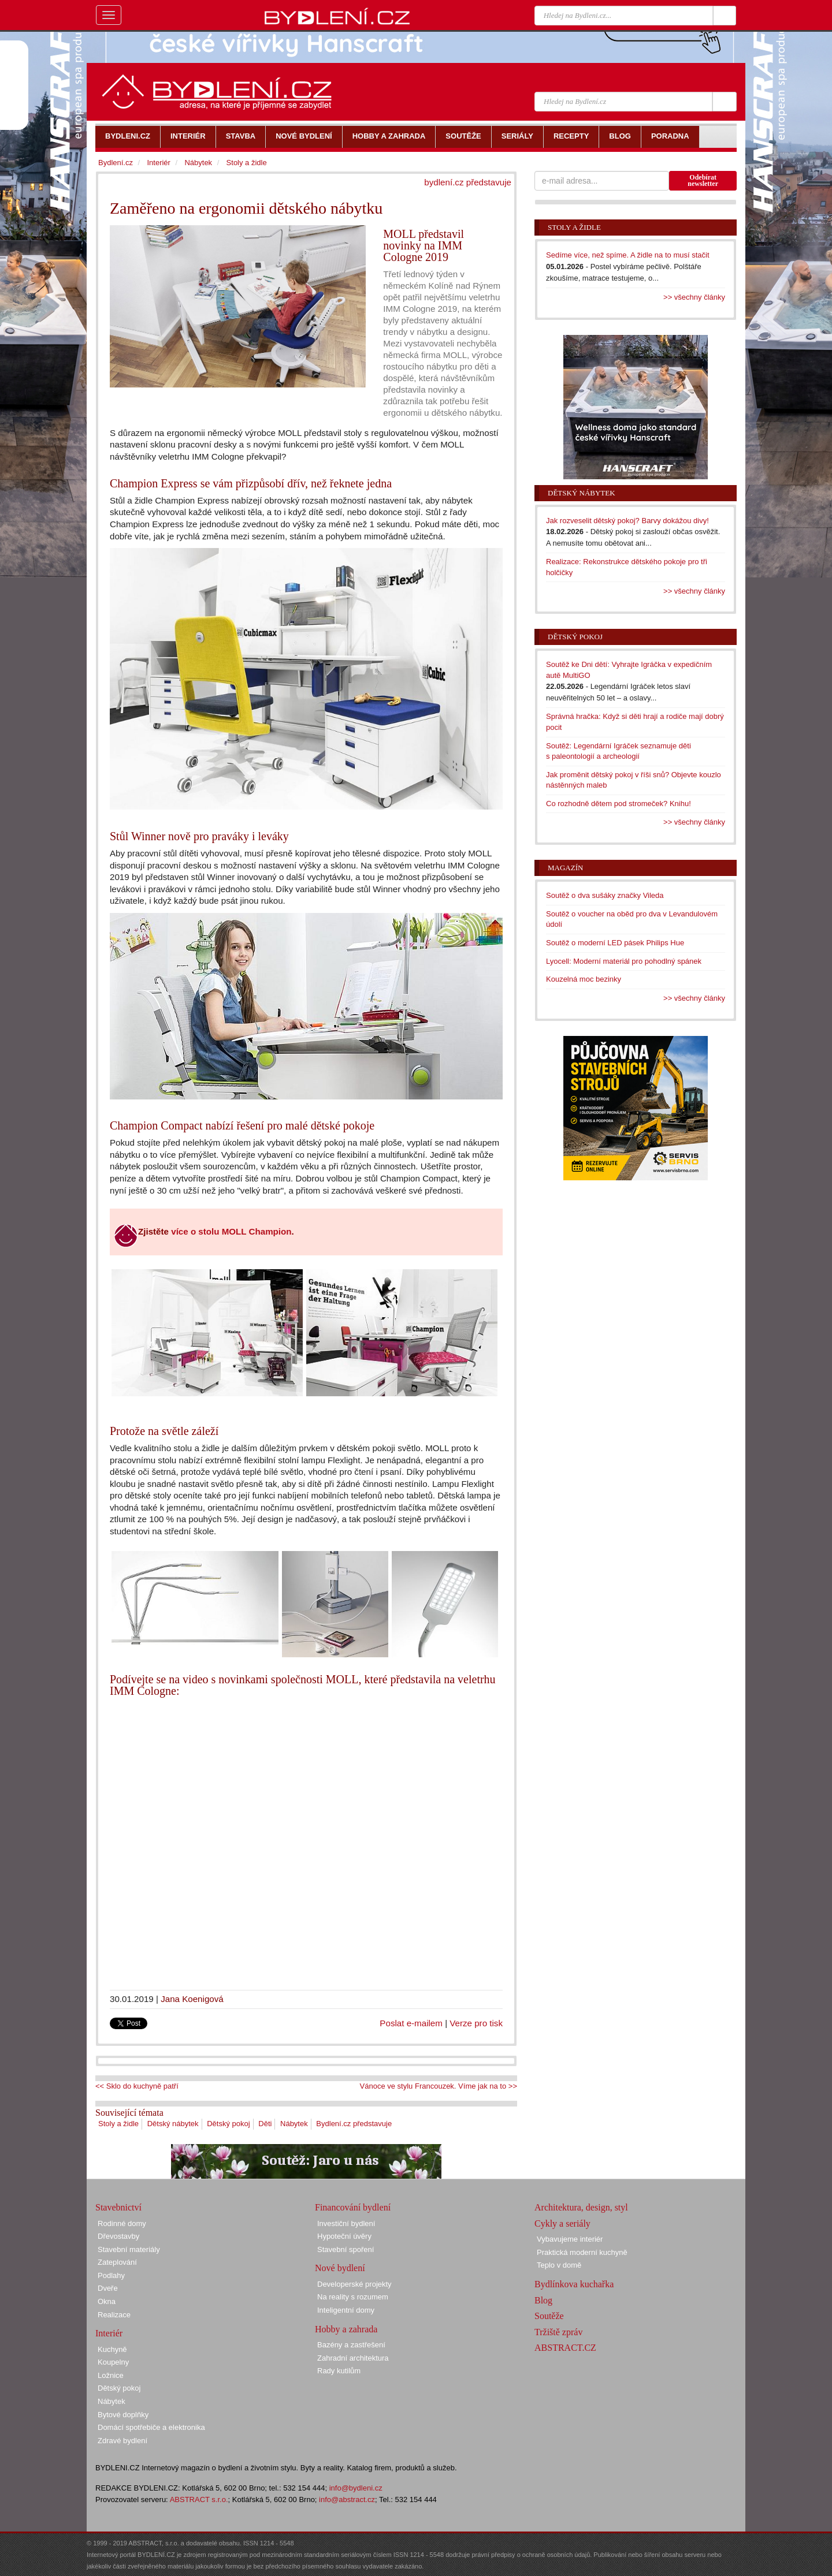  I want to click on info@abstract.cz, so click(347, 2499).